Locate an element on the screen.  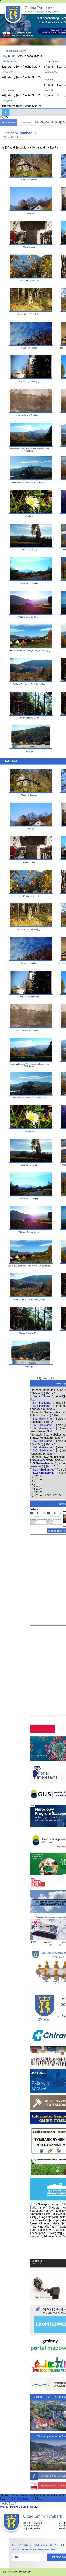
Galerie is located at coordinates (34, 1509).